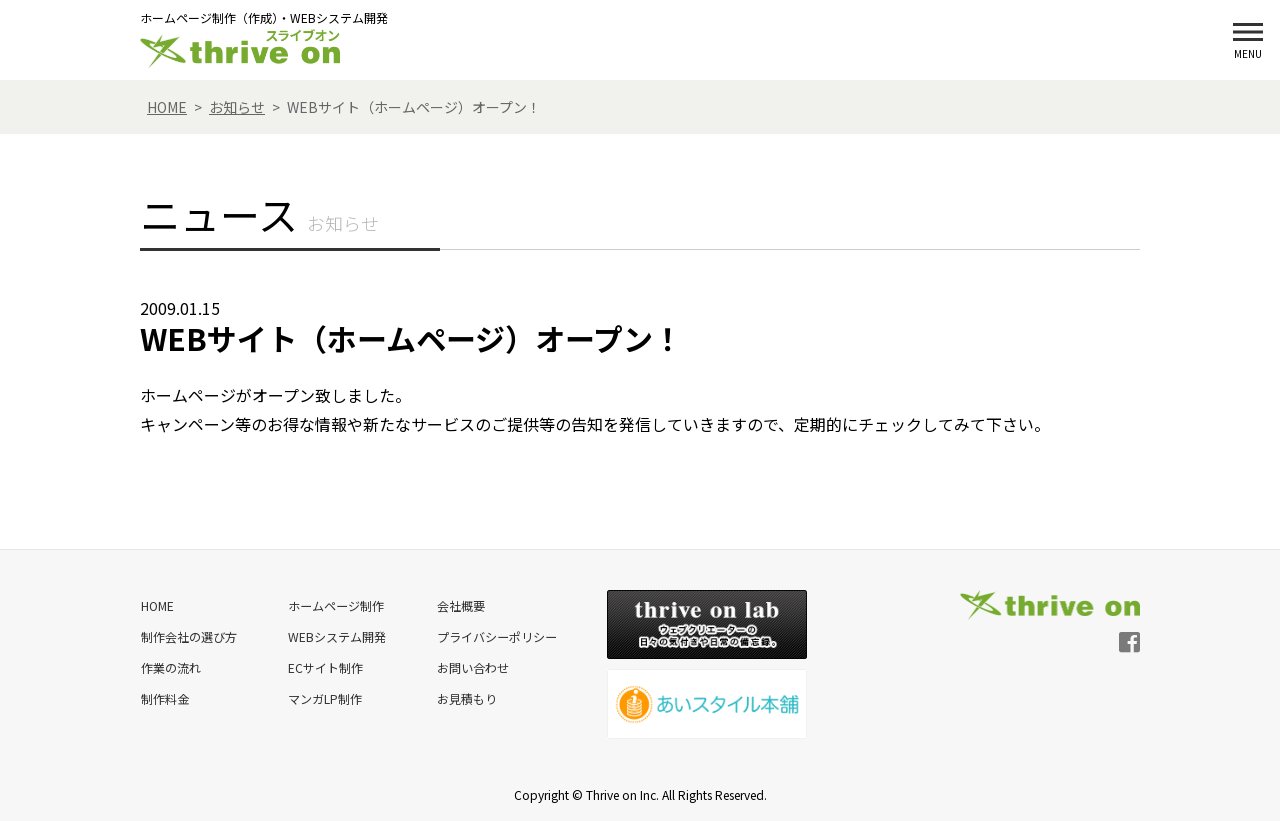 This screenshot has height=821, width=1280. What do you see at coordinates (170, 664) in the screenshot?
I see `作業の流れ` at bounding box center [170, 664].